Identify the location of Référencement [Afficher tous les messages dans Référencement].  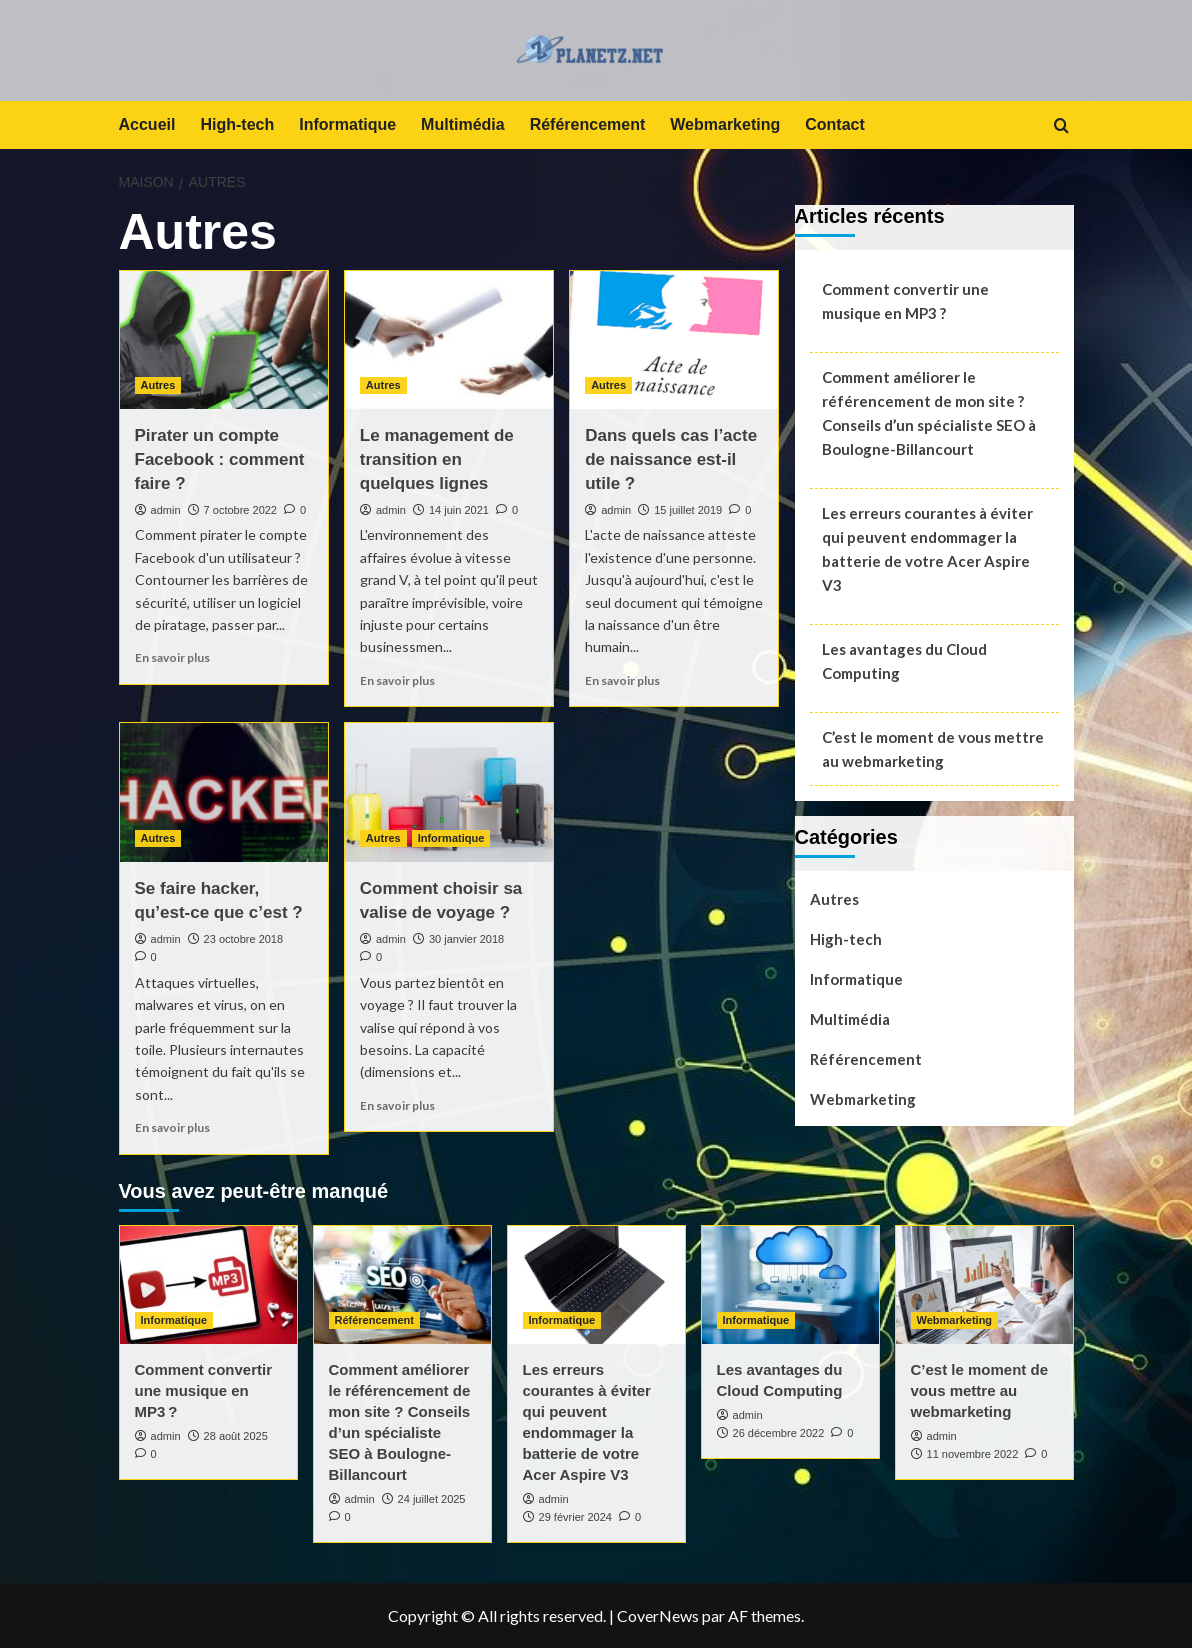
(374, 1320).